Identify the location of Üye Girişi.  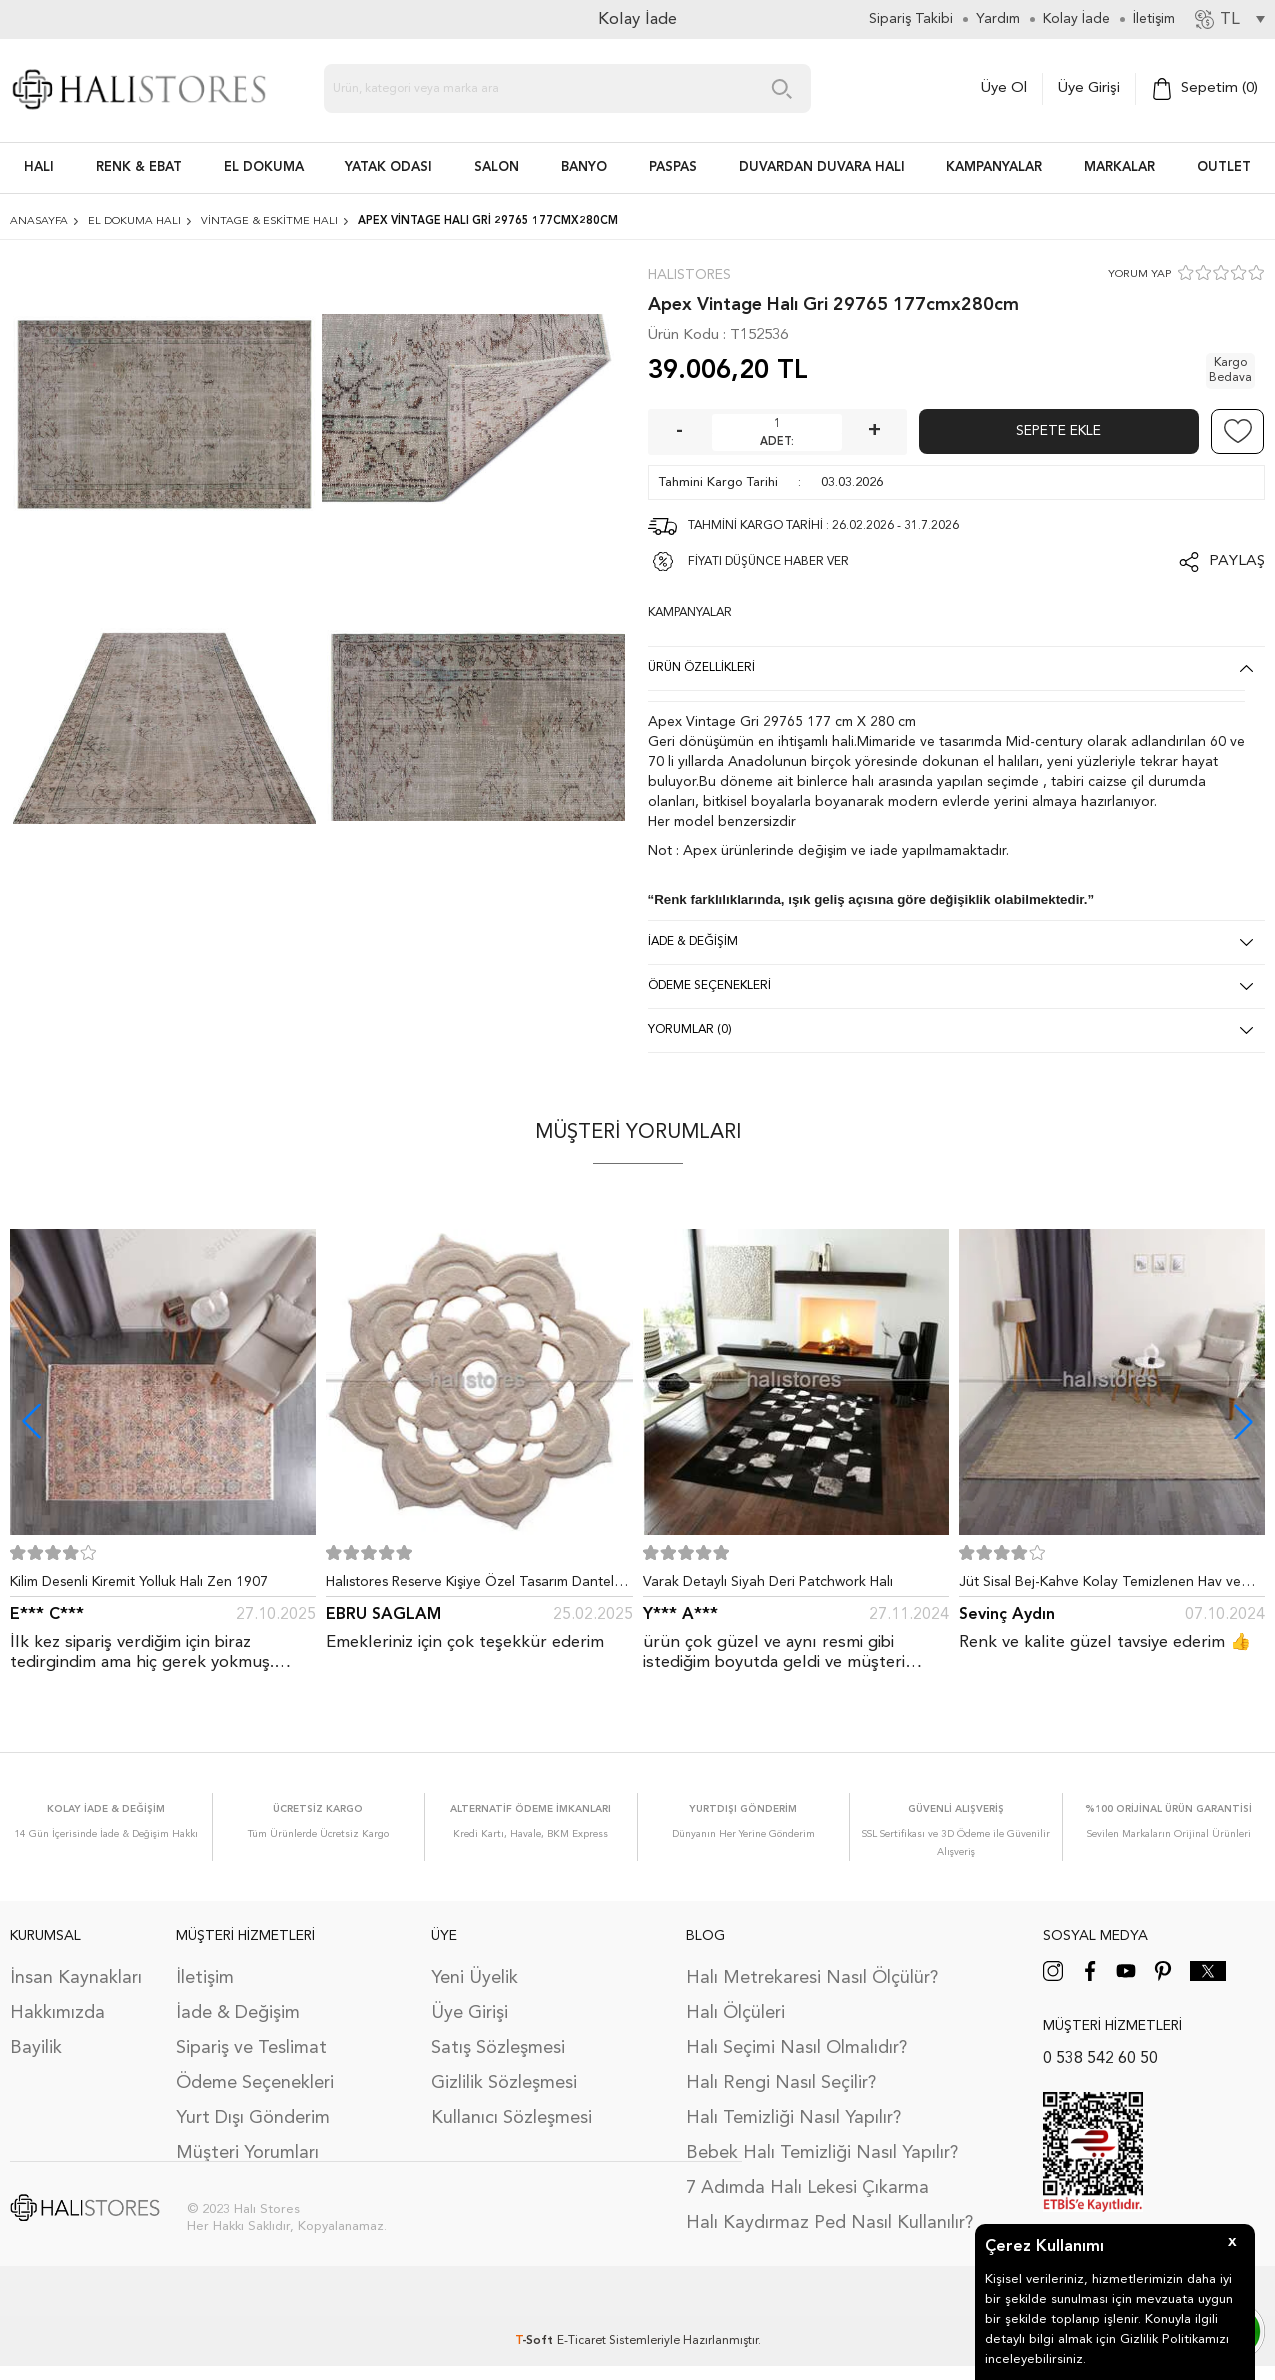
(1089, 88).